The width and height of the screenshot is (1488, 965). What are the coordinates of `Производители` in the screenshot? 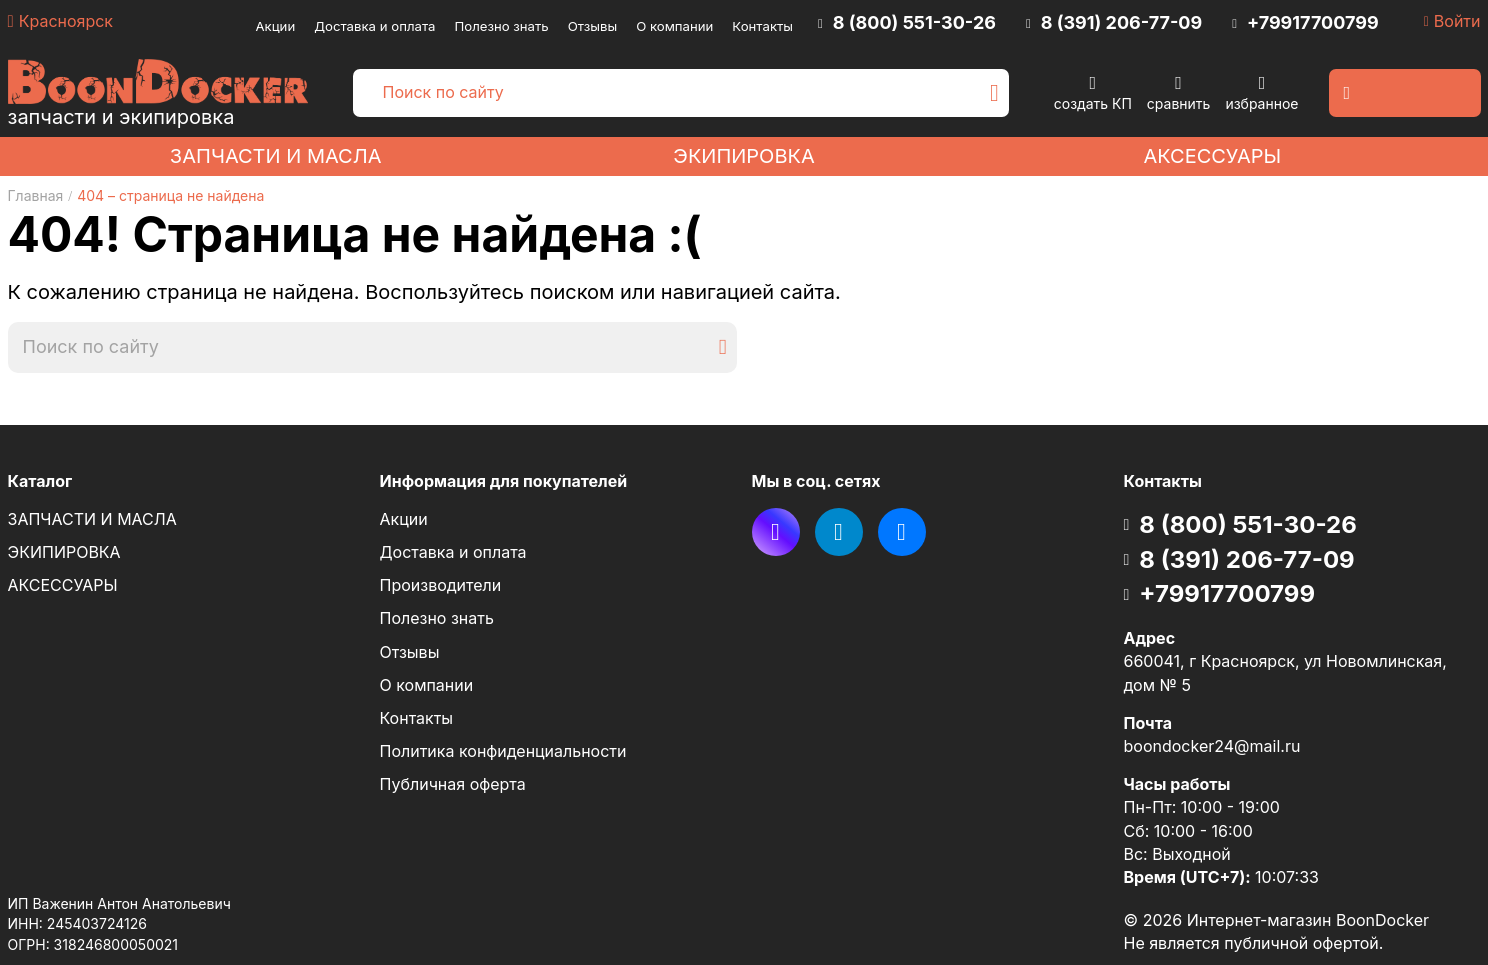 It's located at (441, 585).